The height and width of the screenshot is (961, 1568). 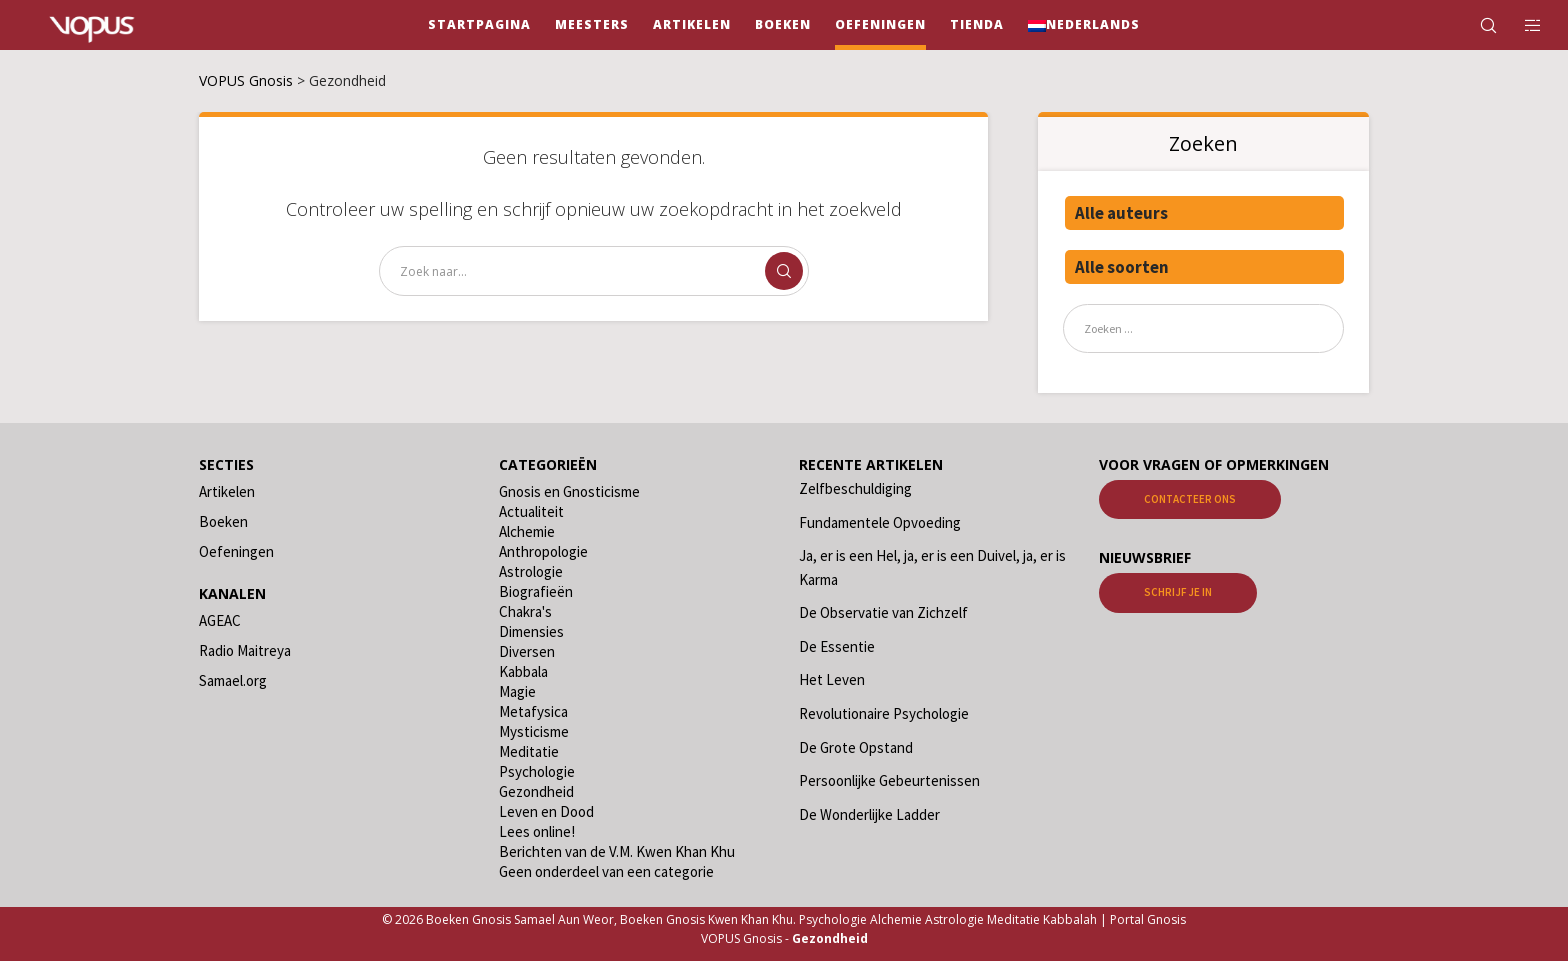 What do you see at coordinates (543, 551) in the screenshot?
I see `Anthropologie` at bounding box center [543, 551].